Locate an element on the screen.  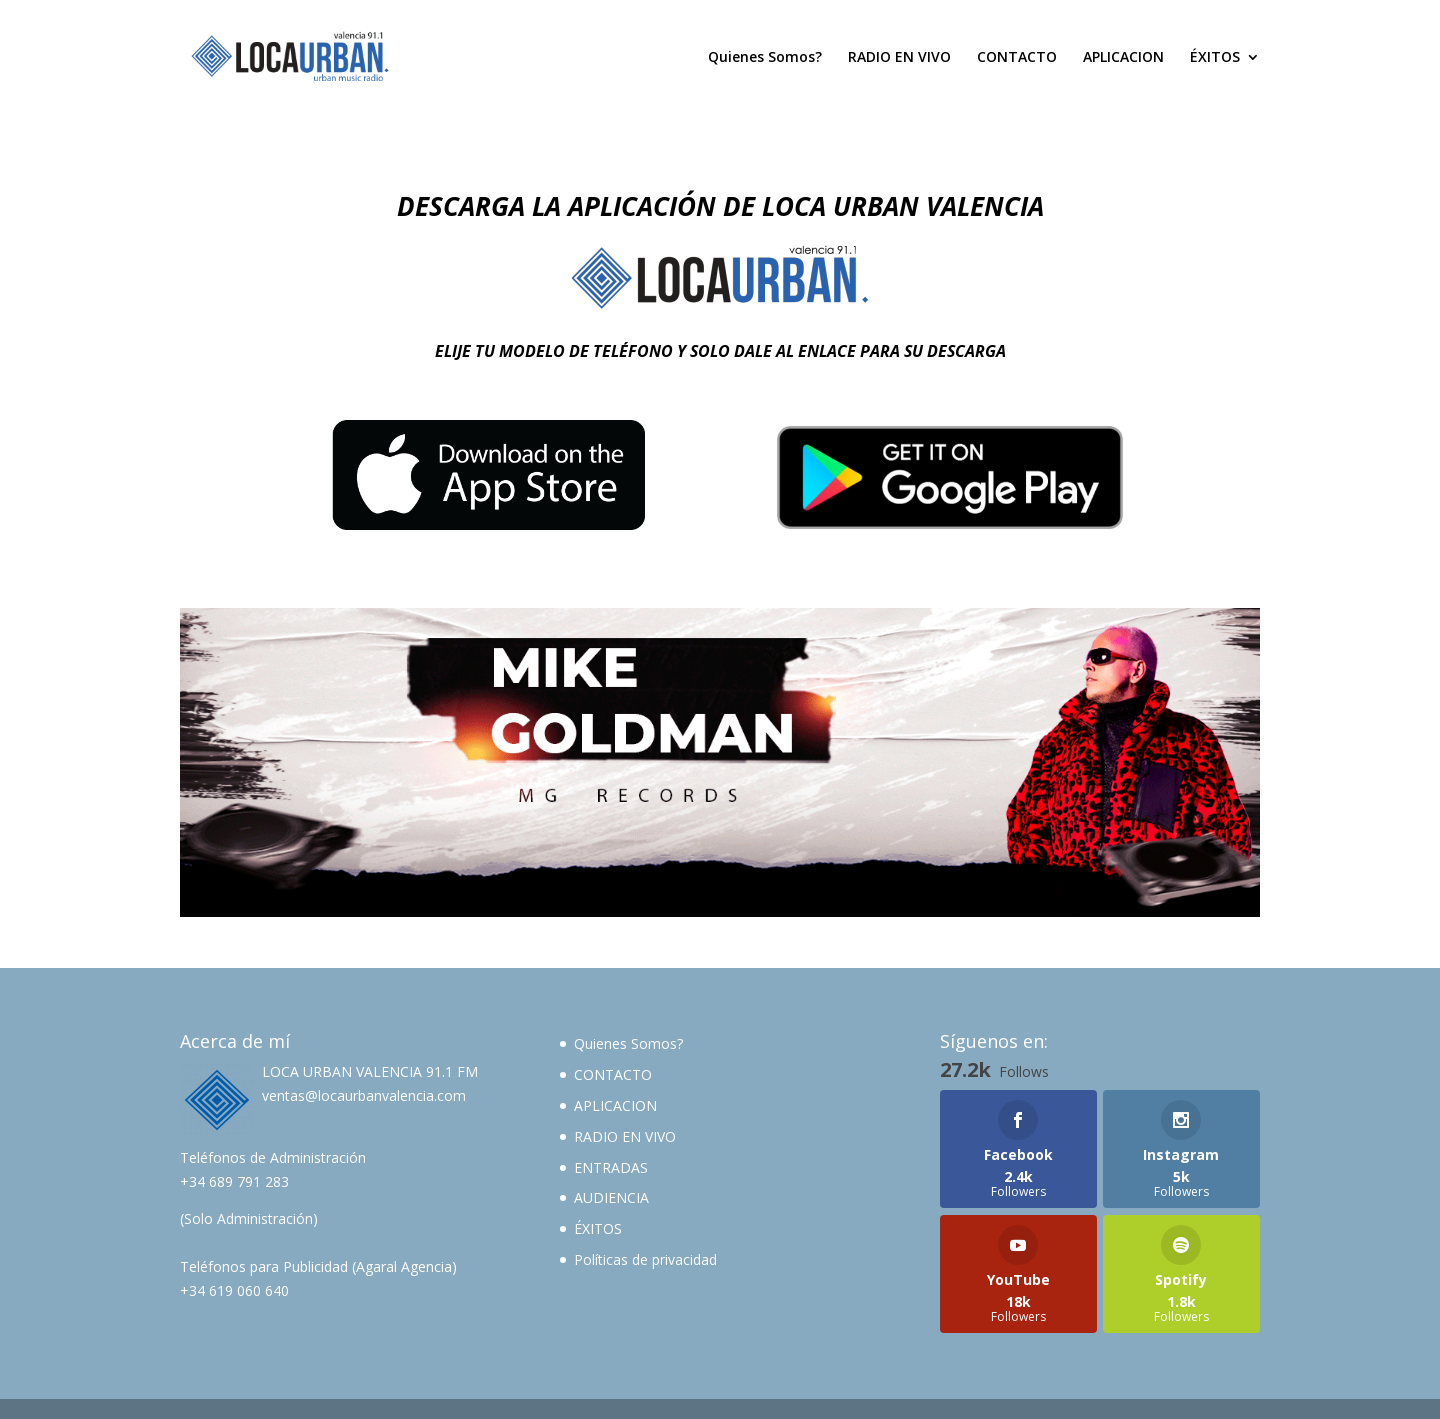
+34 689 791 283 is located at coordinates (234, 1181).